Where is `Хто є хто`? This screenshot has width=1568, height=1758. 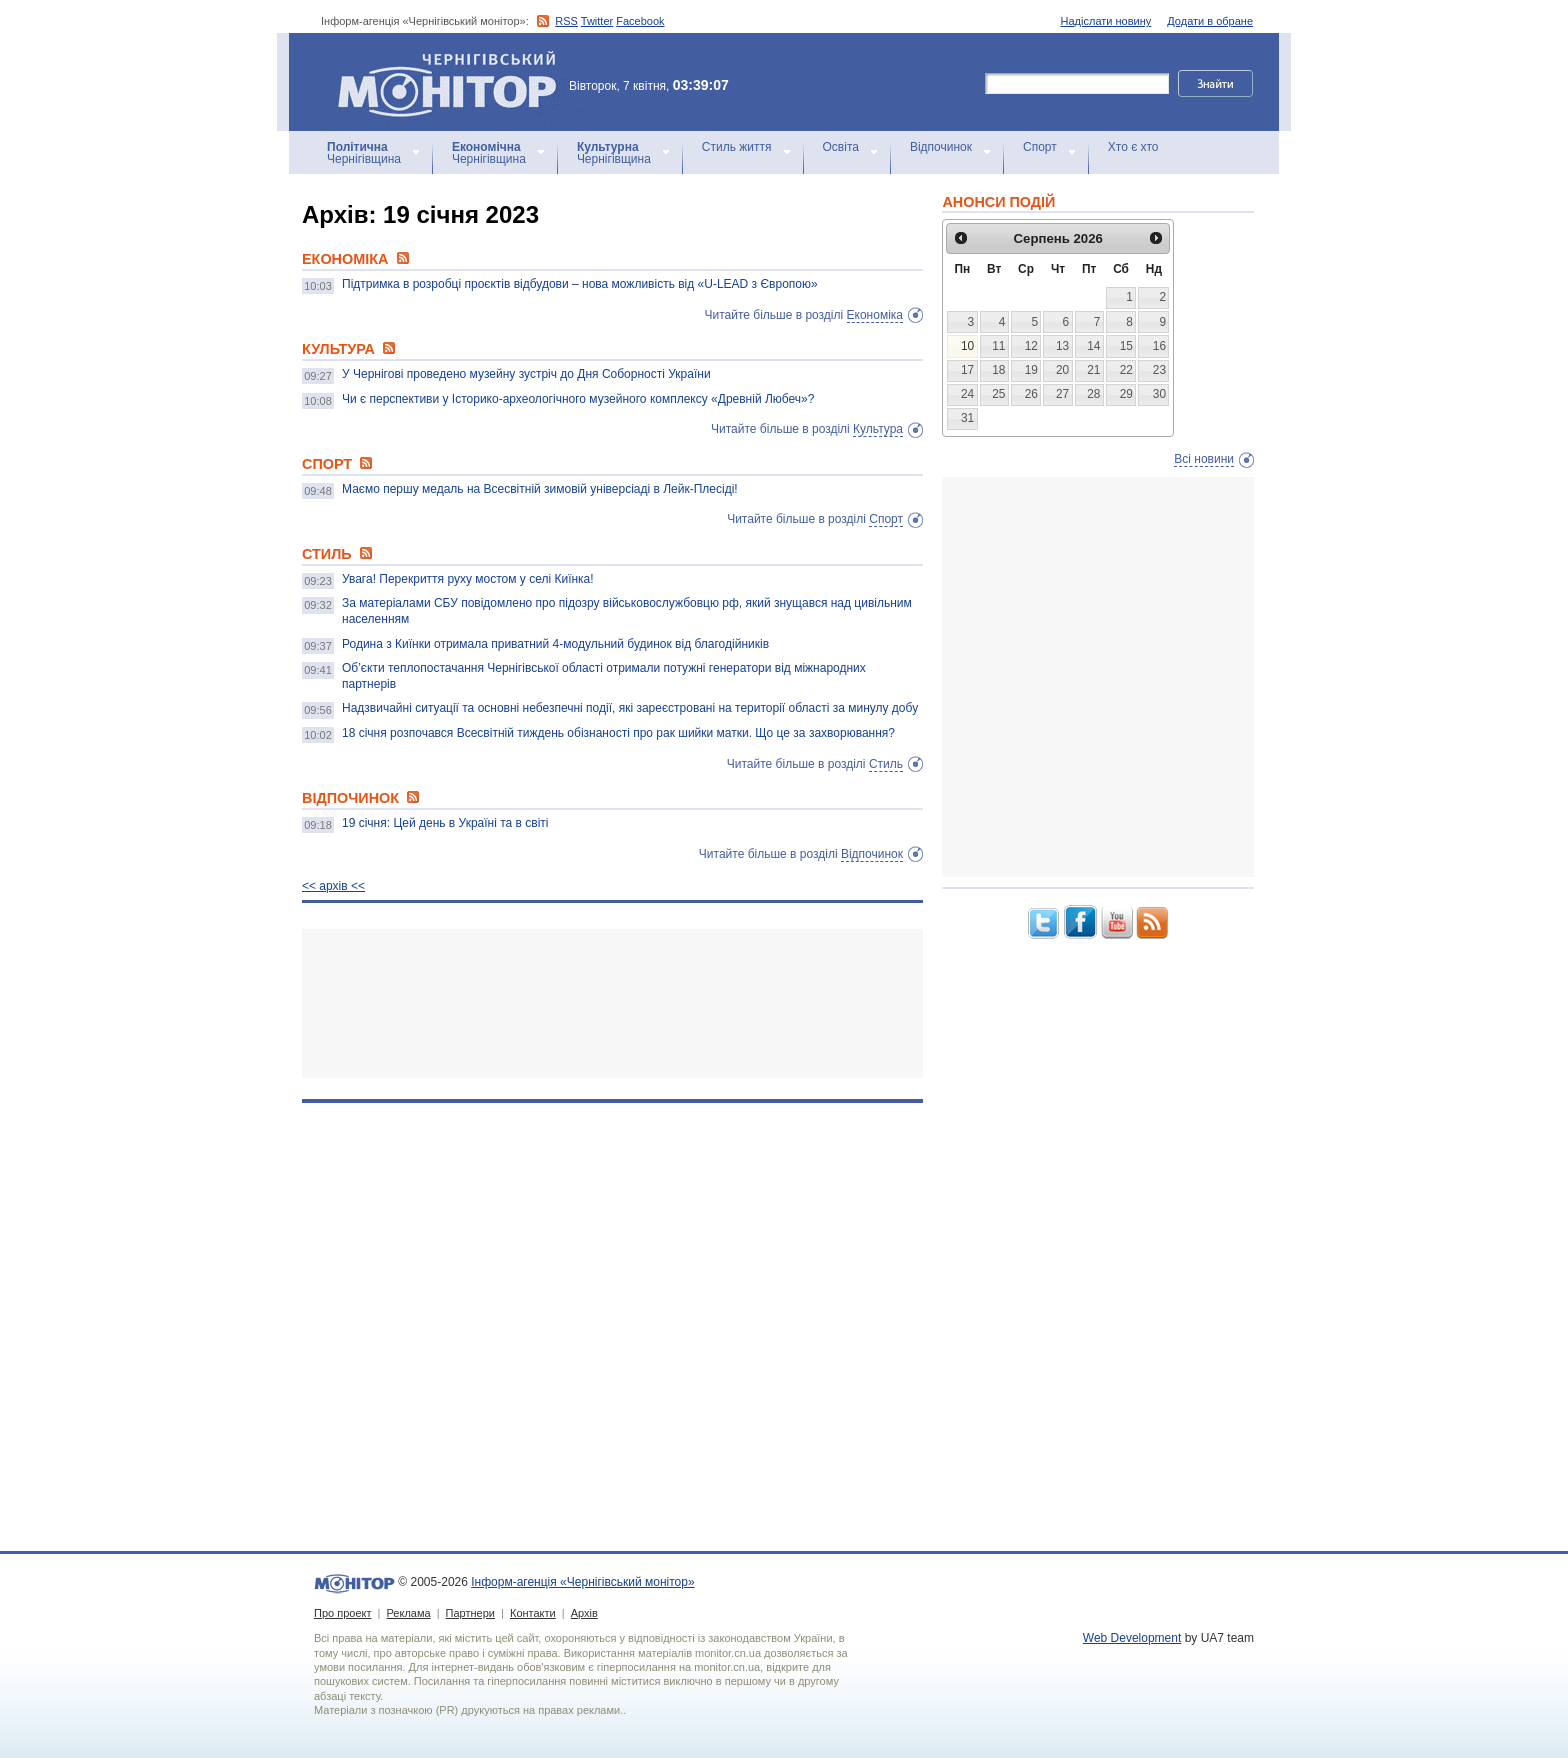
Хто є хто is located at coordinates (1133, 147).